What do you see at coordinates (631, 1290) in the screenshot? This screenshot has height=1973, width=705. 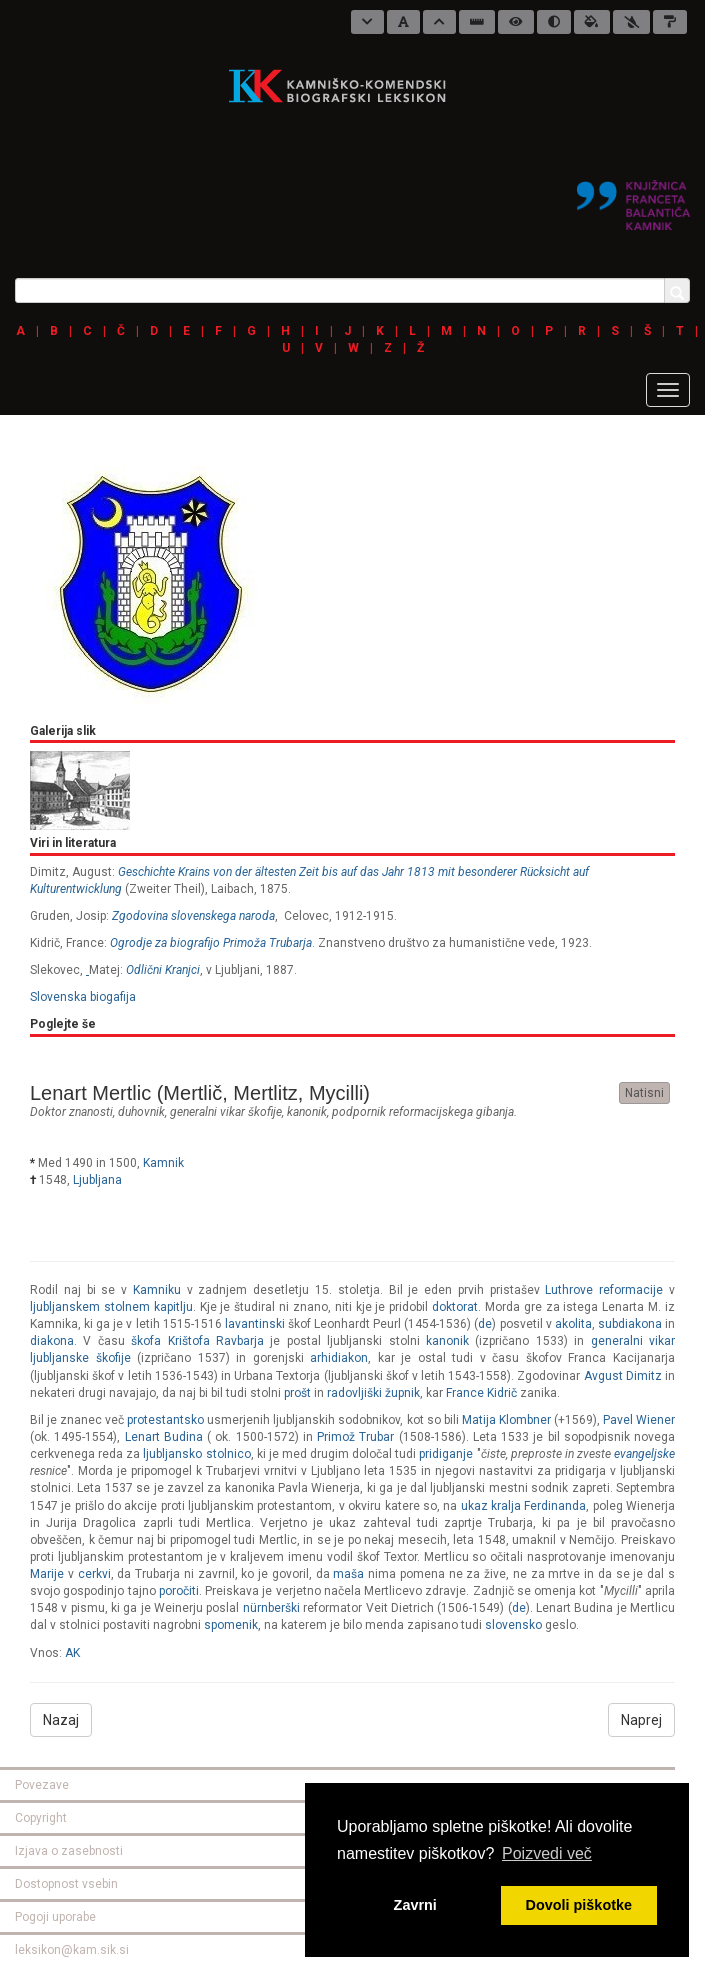 I see `reformacije` at bounding box center [631, 1290].